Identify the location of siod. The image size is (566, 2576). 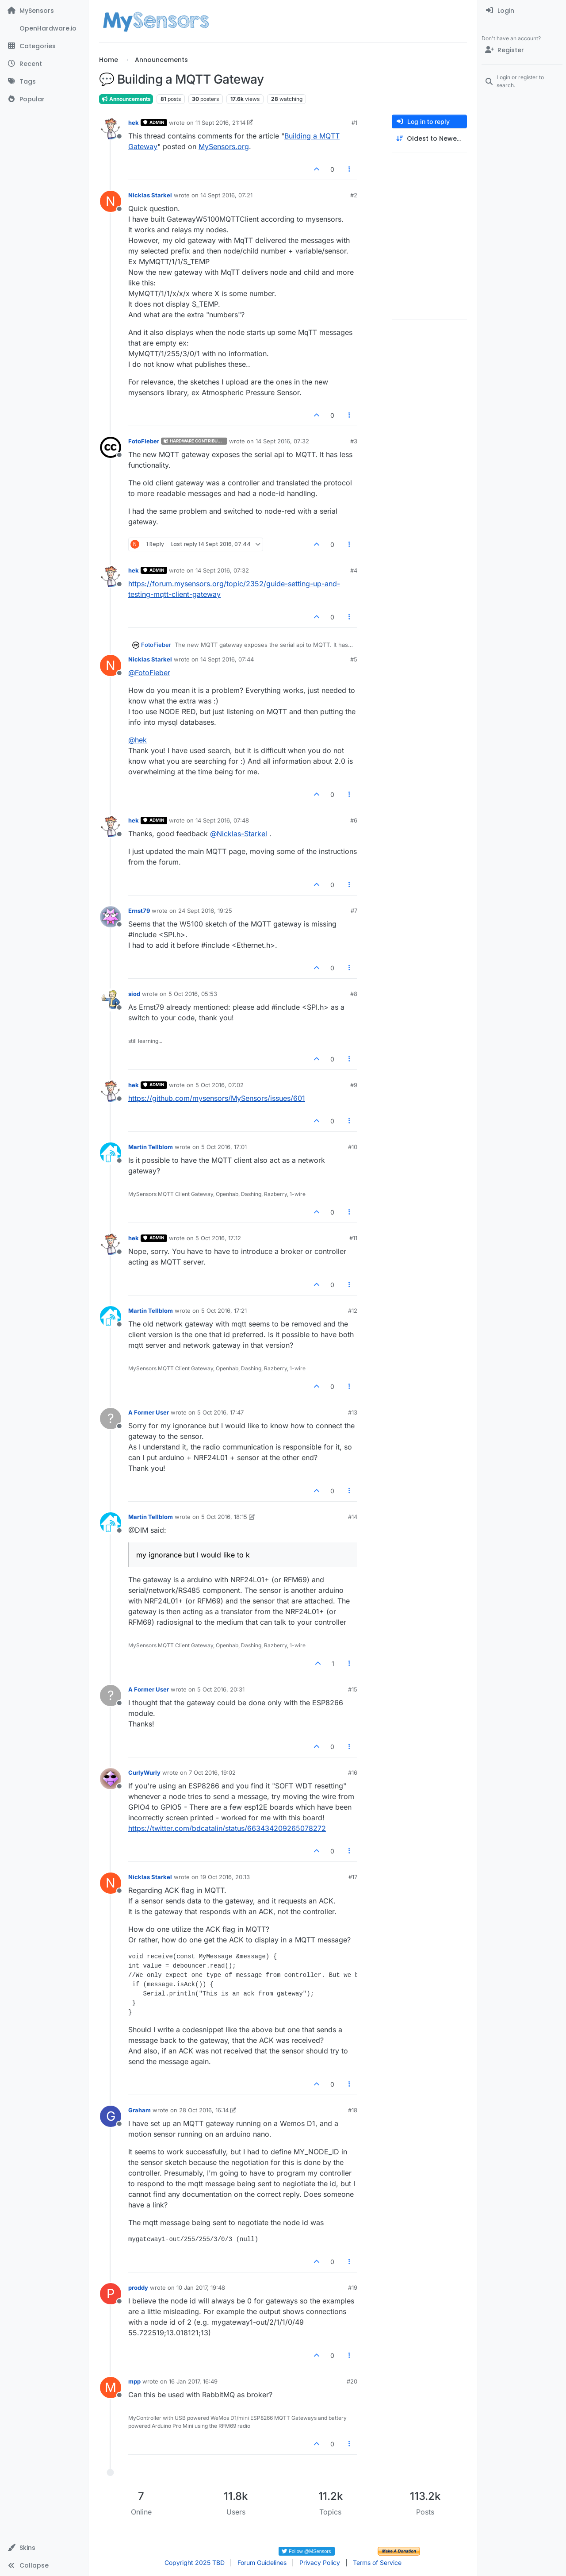
(134, 993).